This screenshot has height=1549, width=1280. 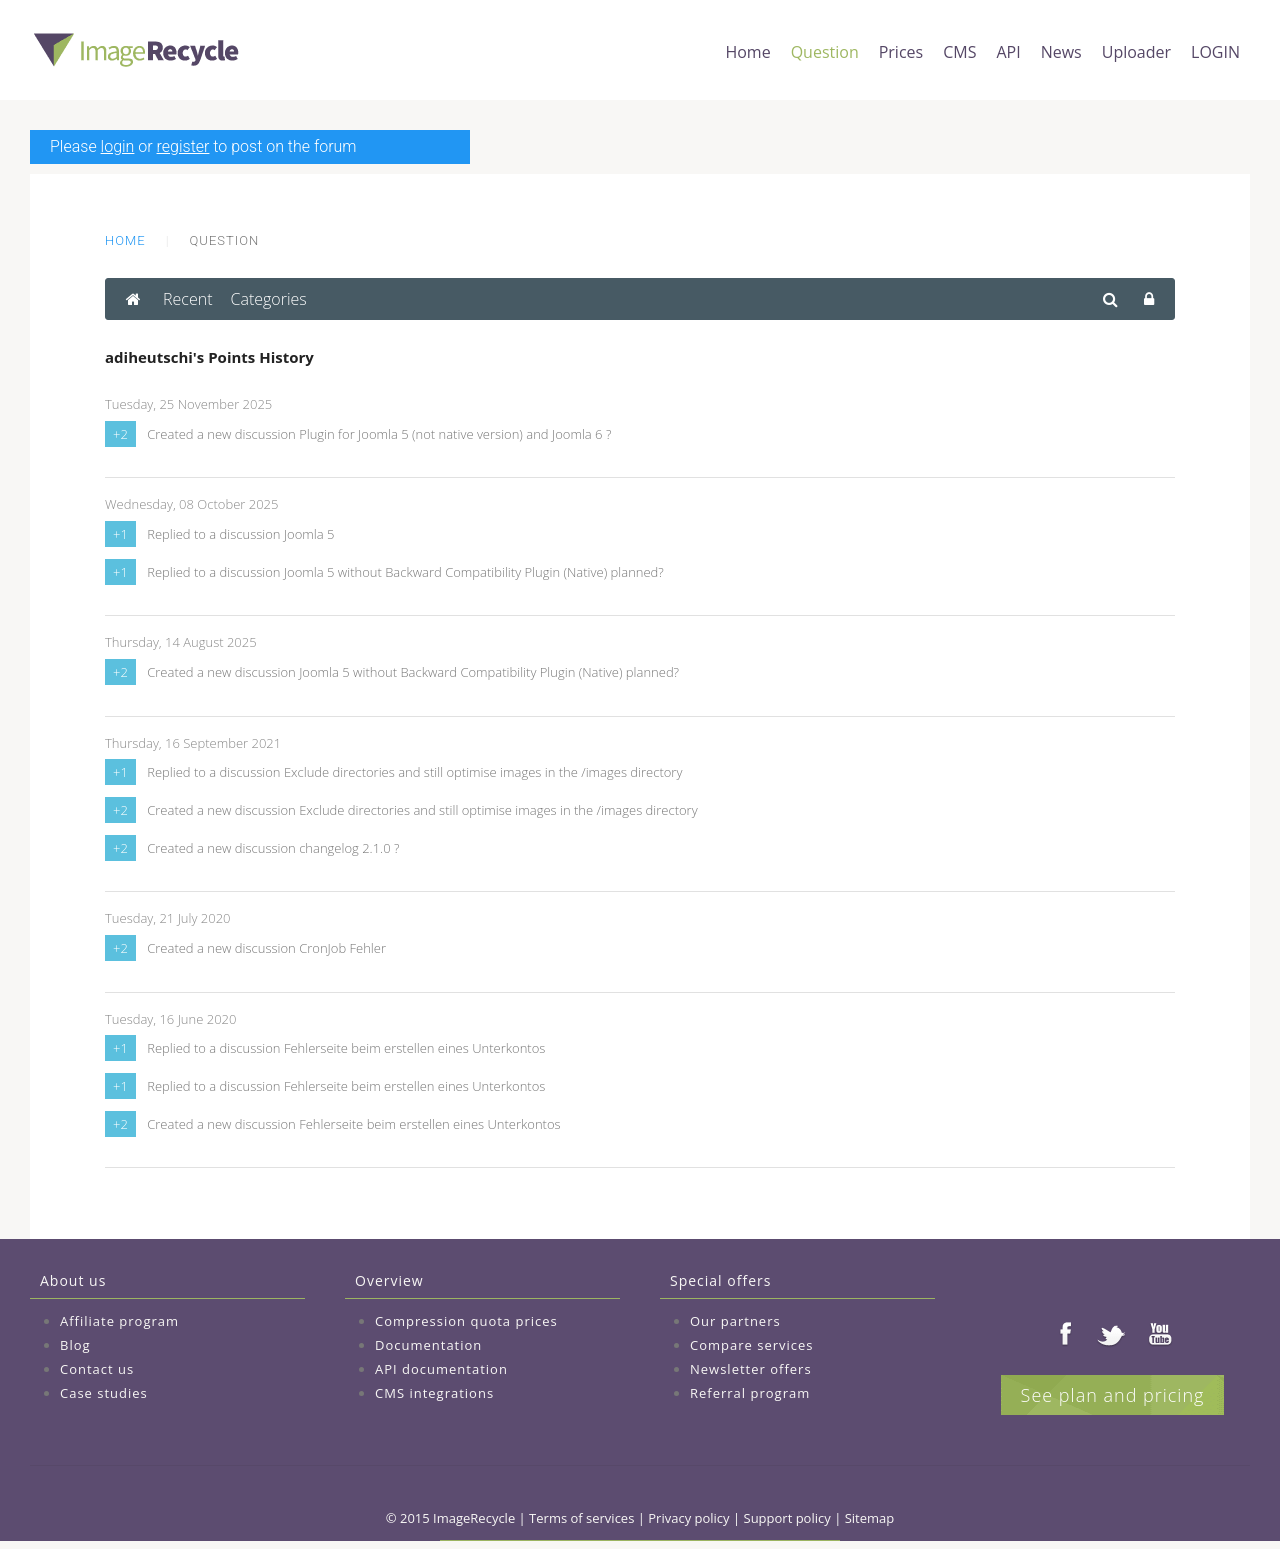 I want to click on login, so click(x=118, y=146).